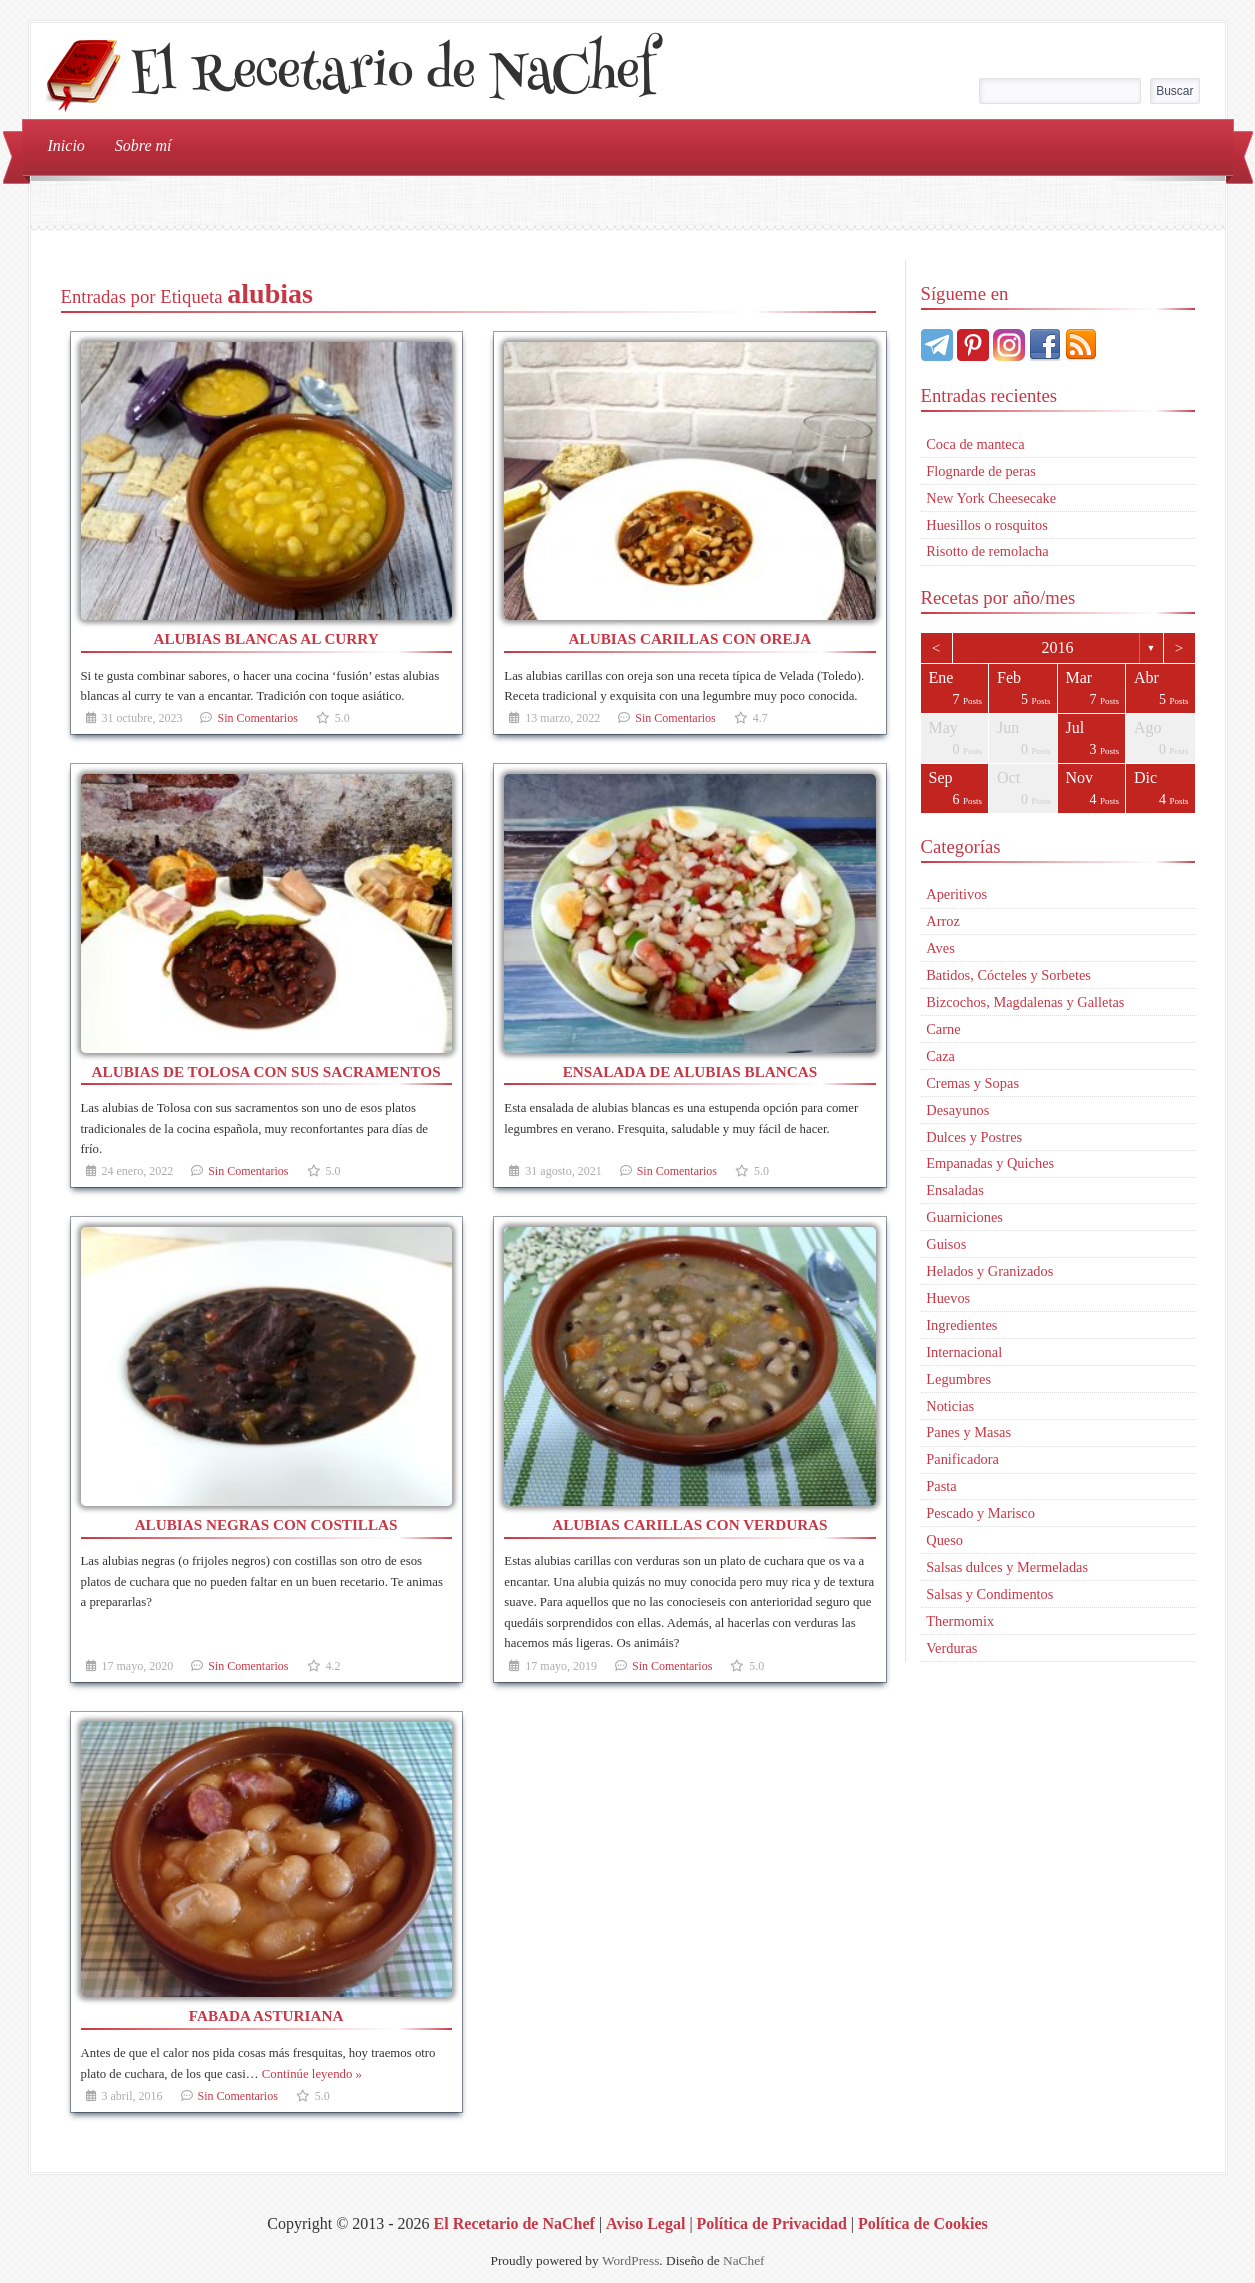 The height and width of the screenshot is (2283, 1255). Describe the element at coordinates (946, 1244) in the screenshot. I see `Guisos` at that location.